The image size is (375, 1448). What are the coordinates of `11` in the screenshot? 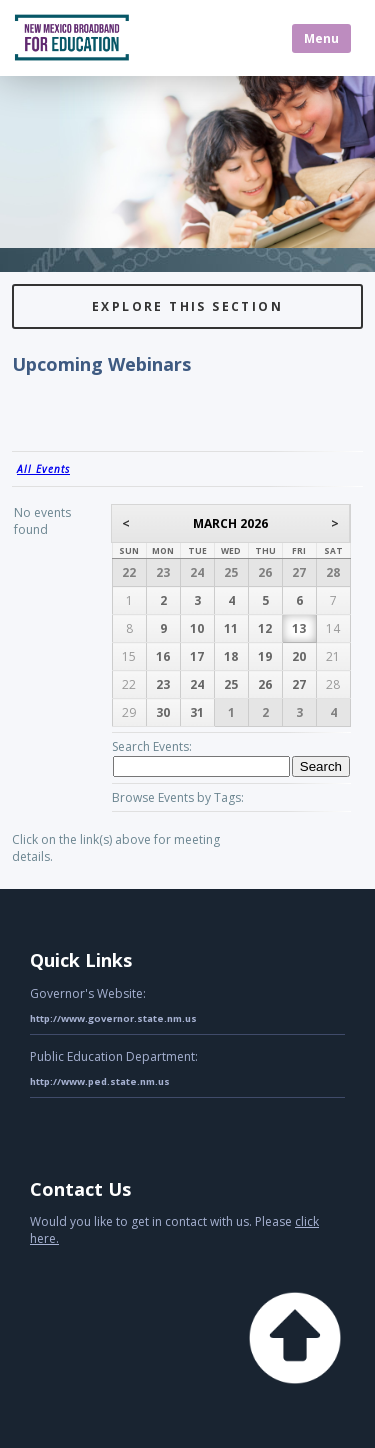 It's located at (231, 628).